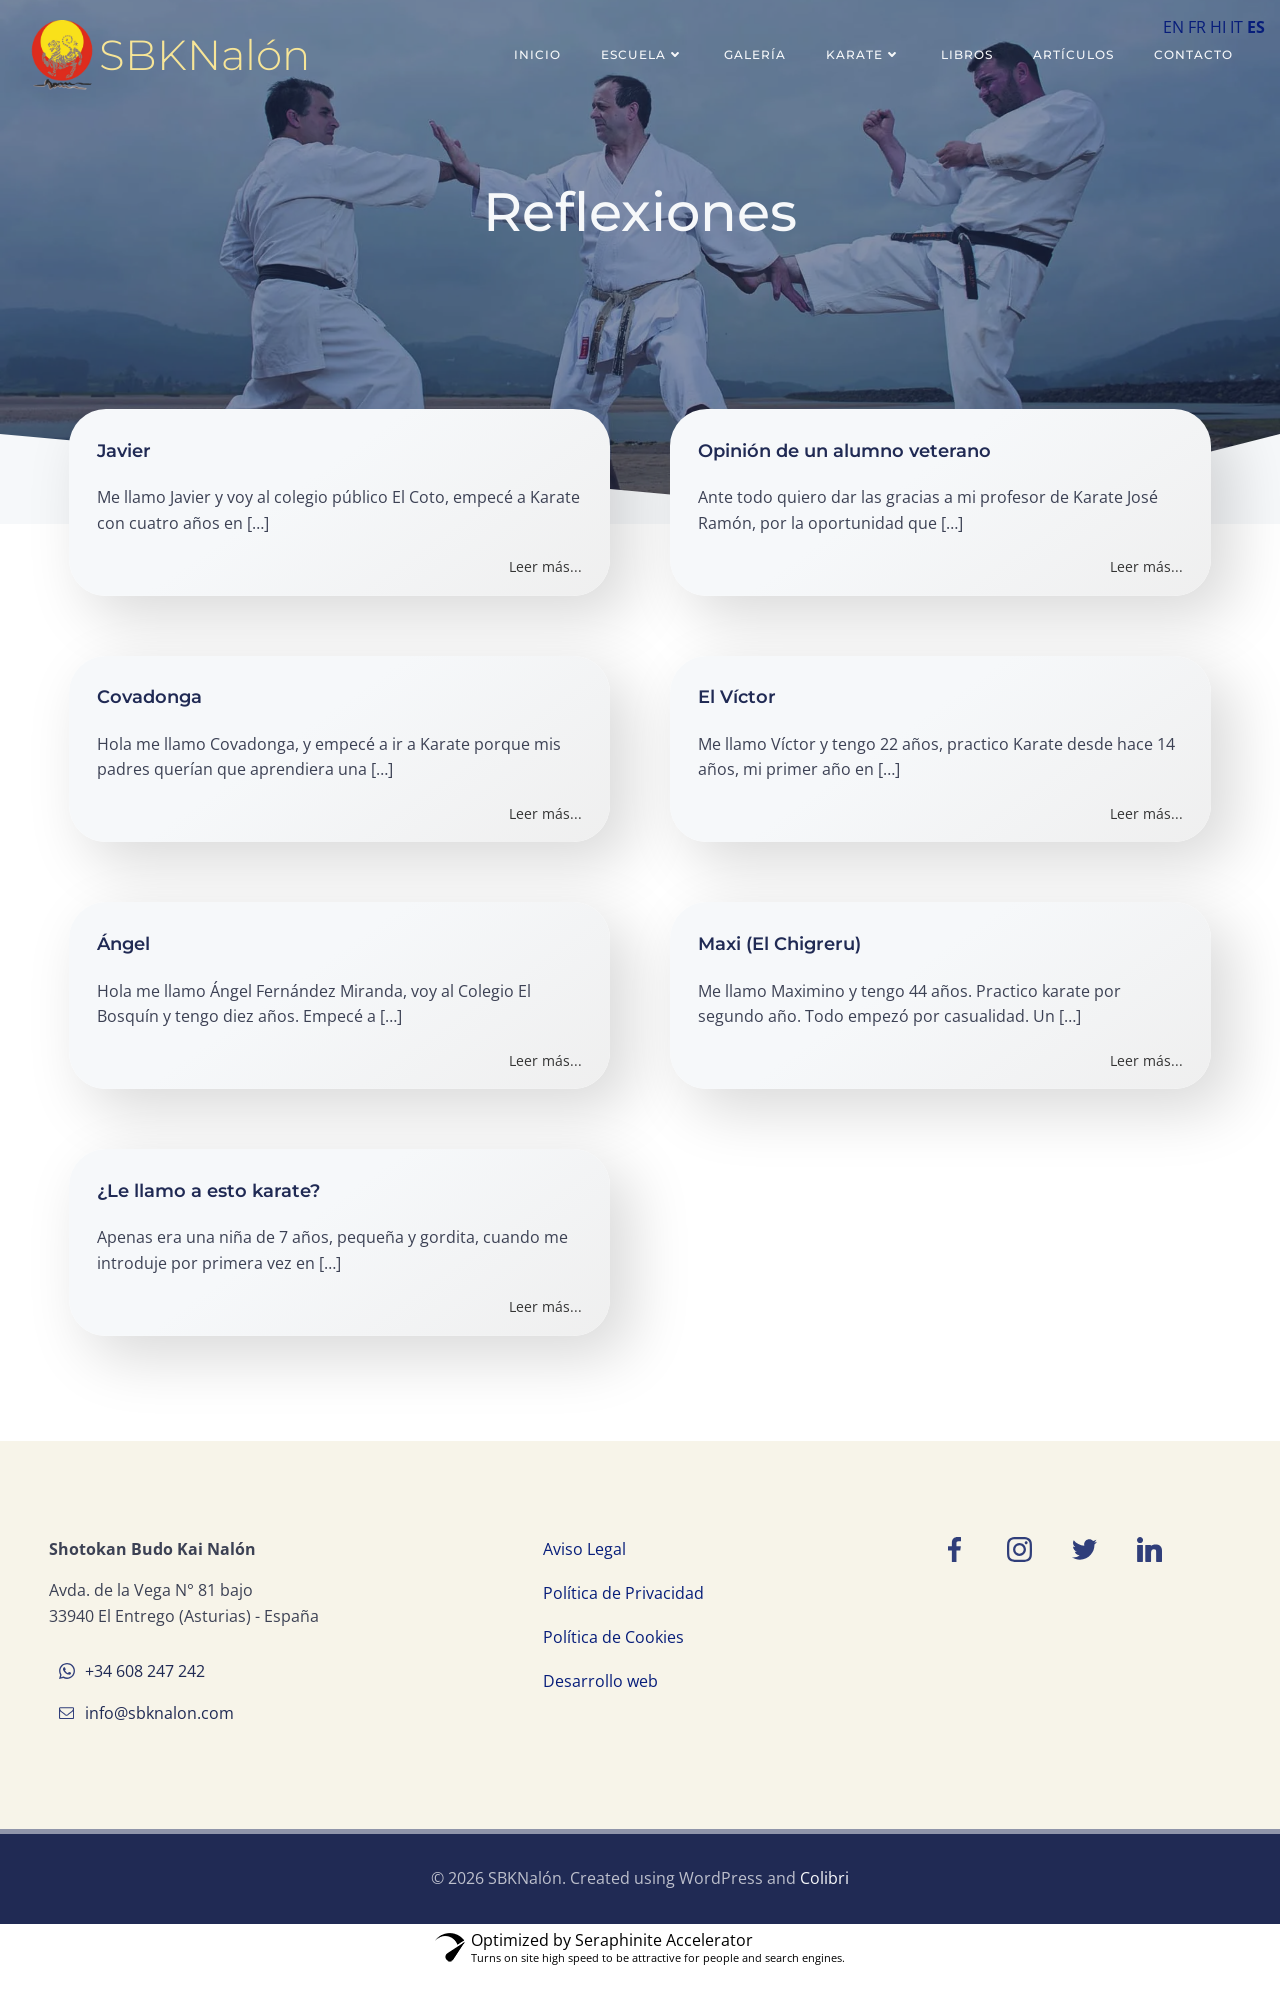 The height and width of the screenshot is (2010, 1280). I want to click on Libros, so click(970, 54).